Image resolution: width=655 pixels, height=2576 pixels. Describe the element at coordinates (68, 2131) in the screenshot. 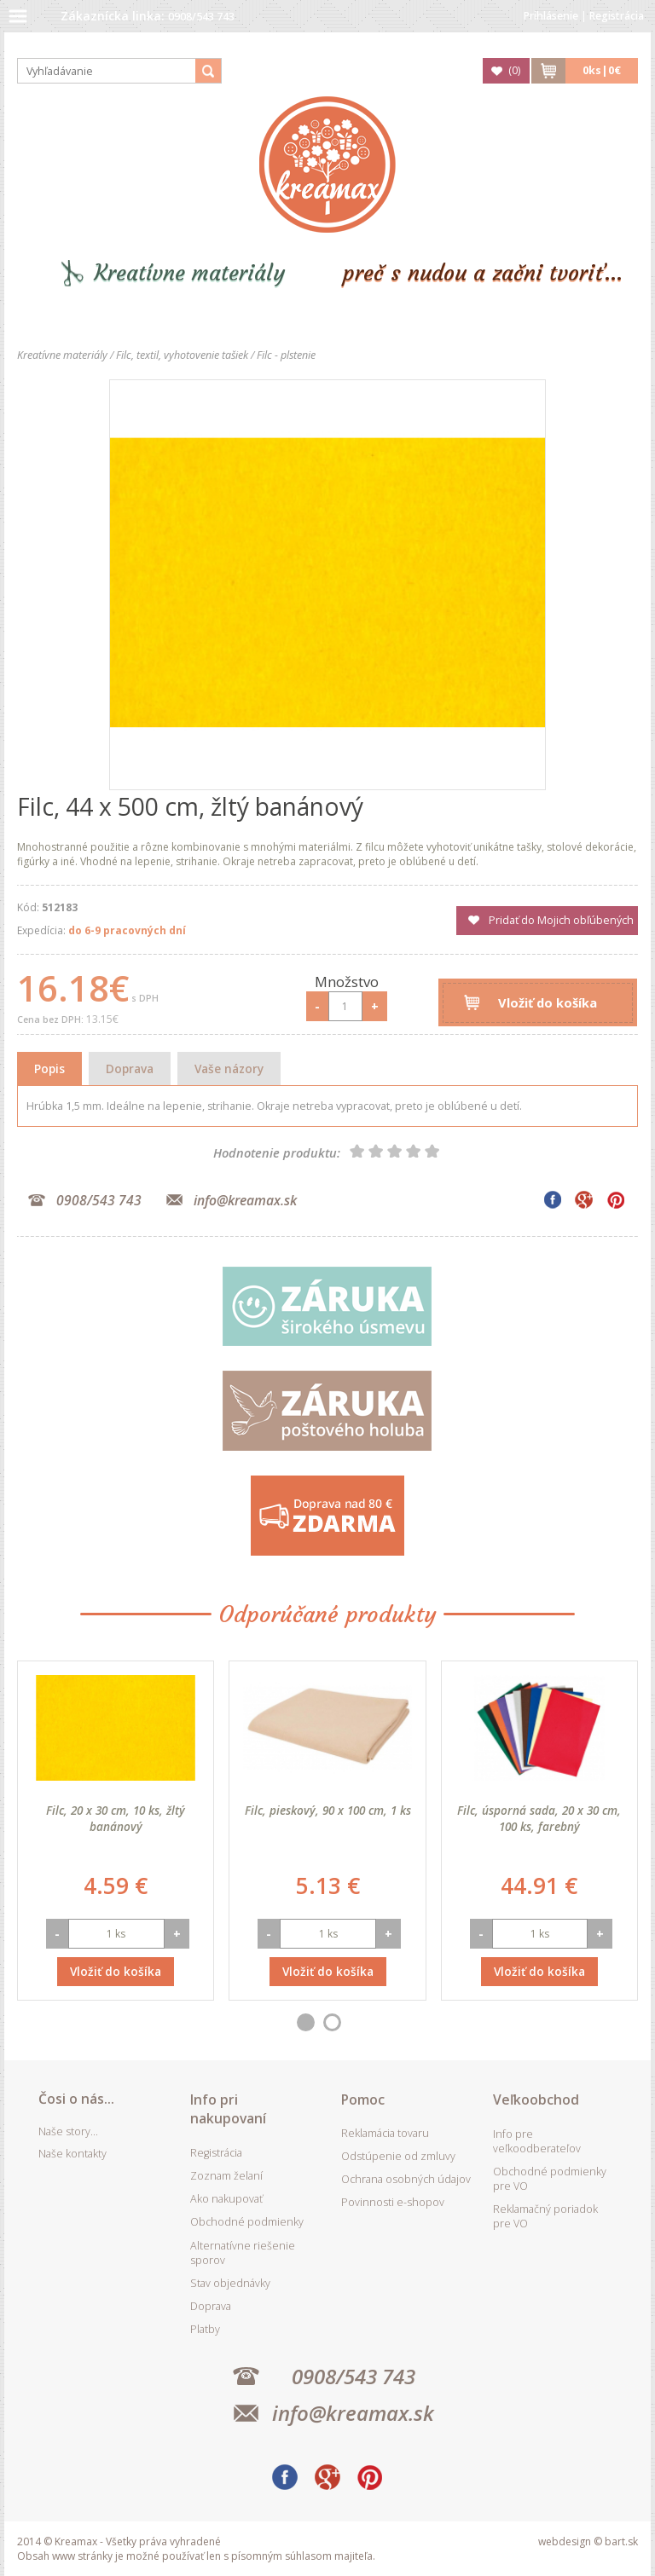

I see `Naše story...` at that location.